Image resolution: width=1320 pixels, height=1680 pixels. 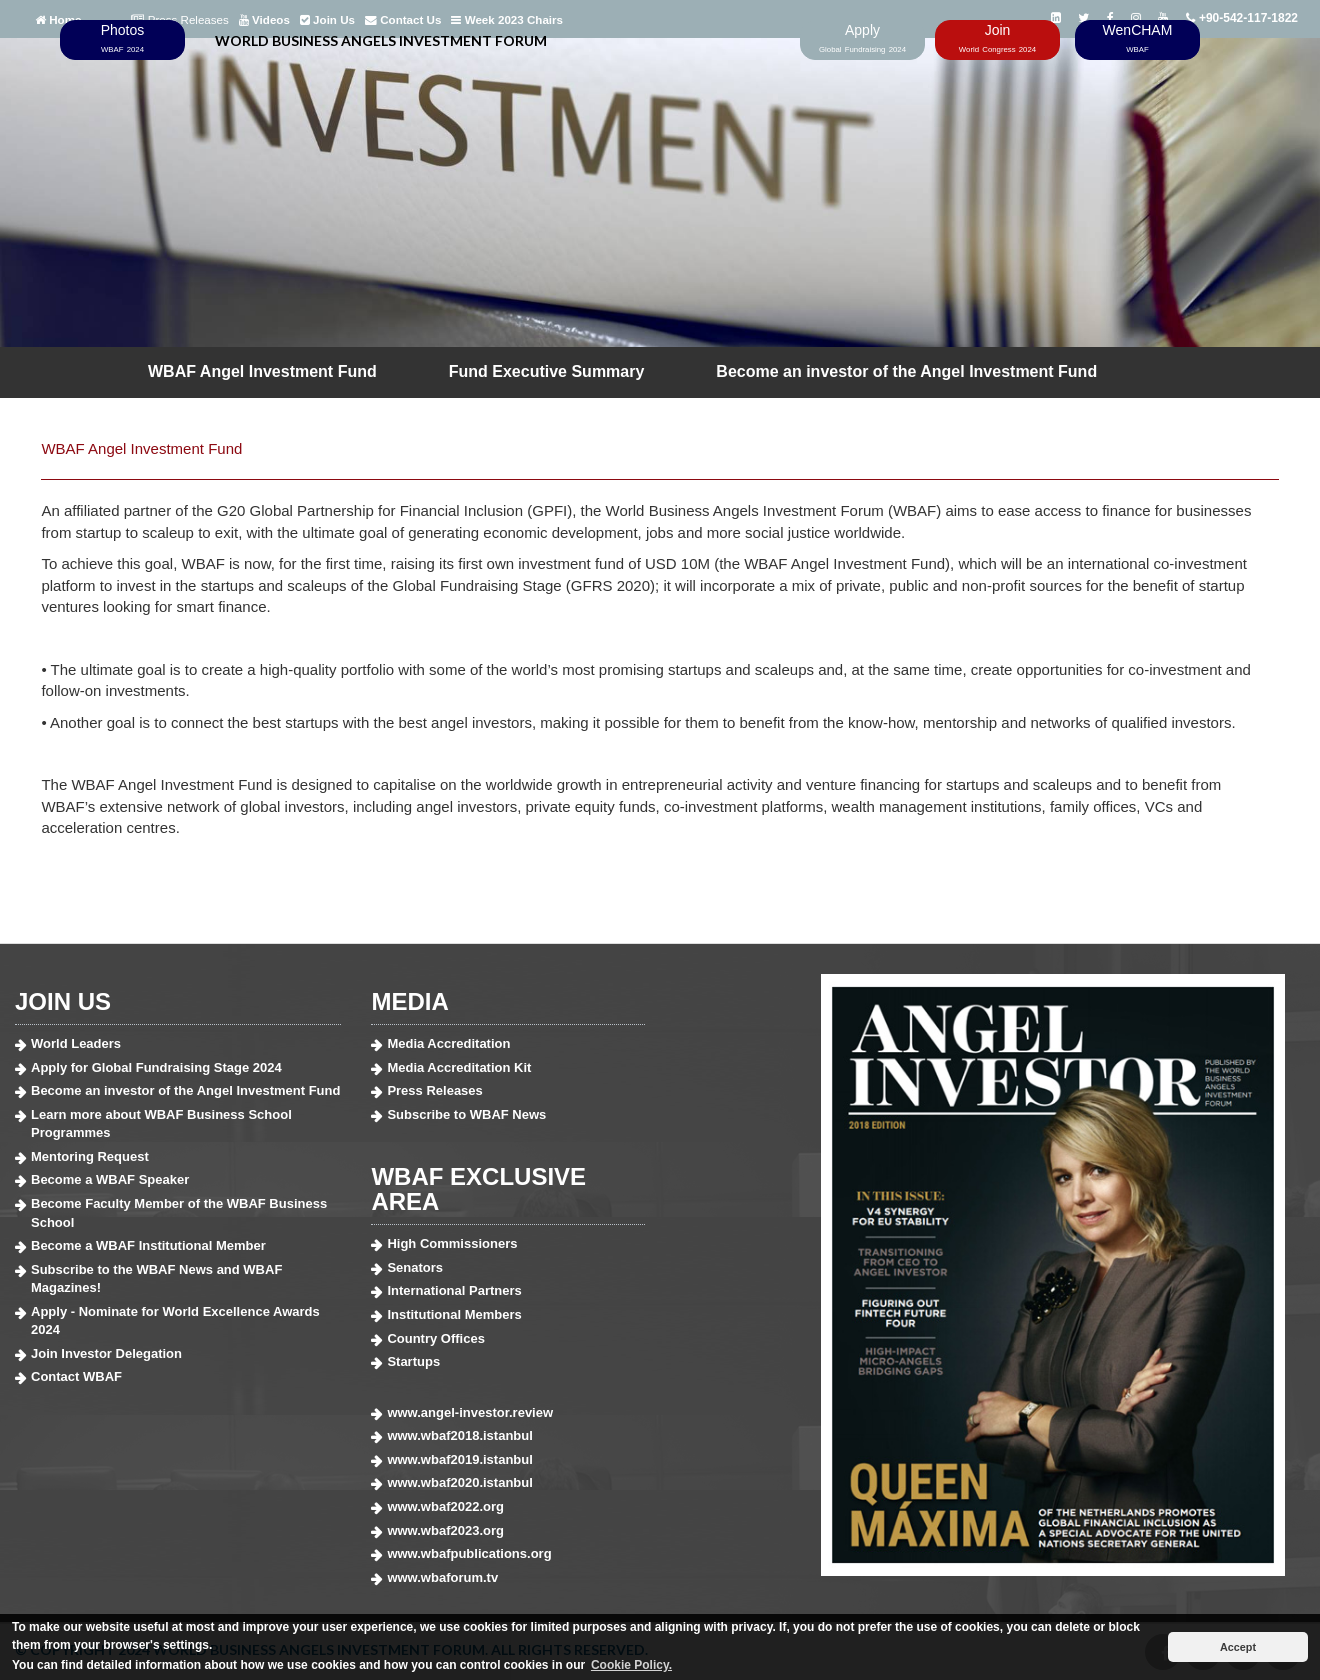 What do you see at coordinates (179, 1213) in the screenshot?
I see `Become Faculty Member of the WBAF Business School` at bounding box center [179, 1213].